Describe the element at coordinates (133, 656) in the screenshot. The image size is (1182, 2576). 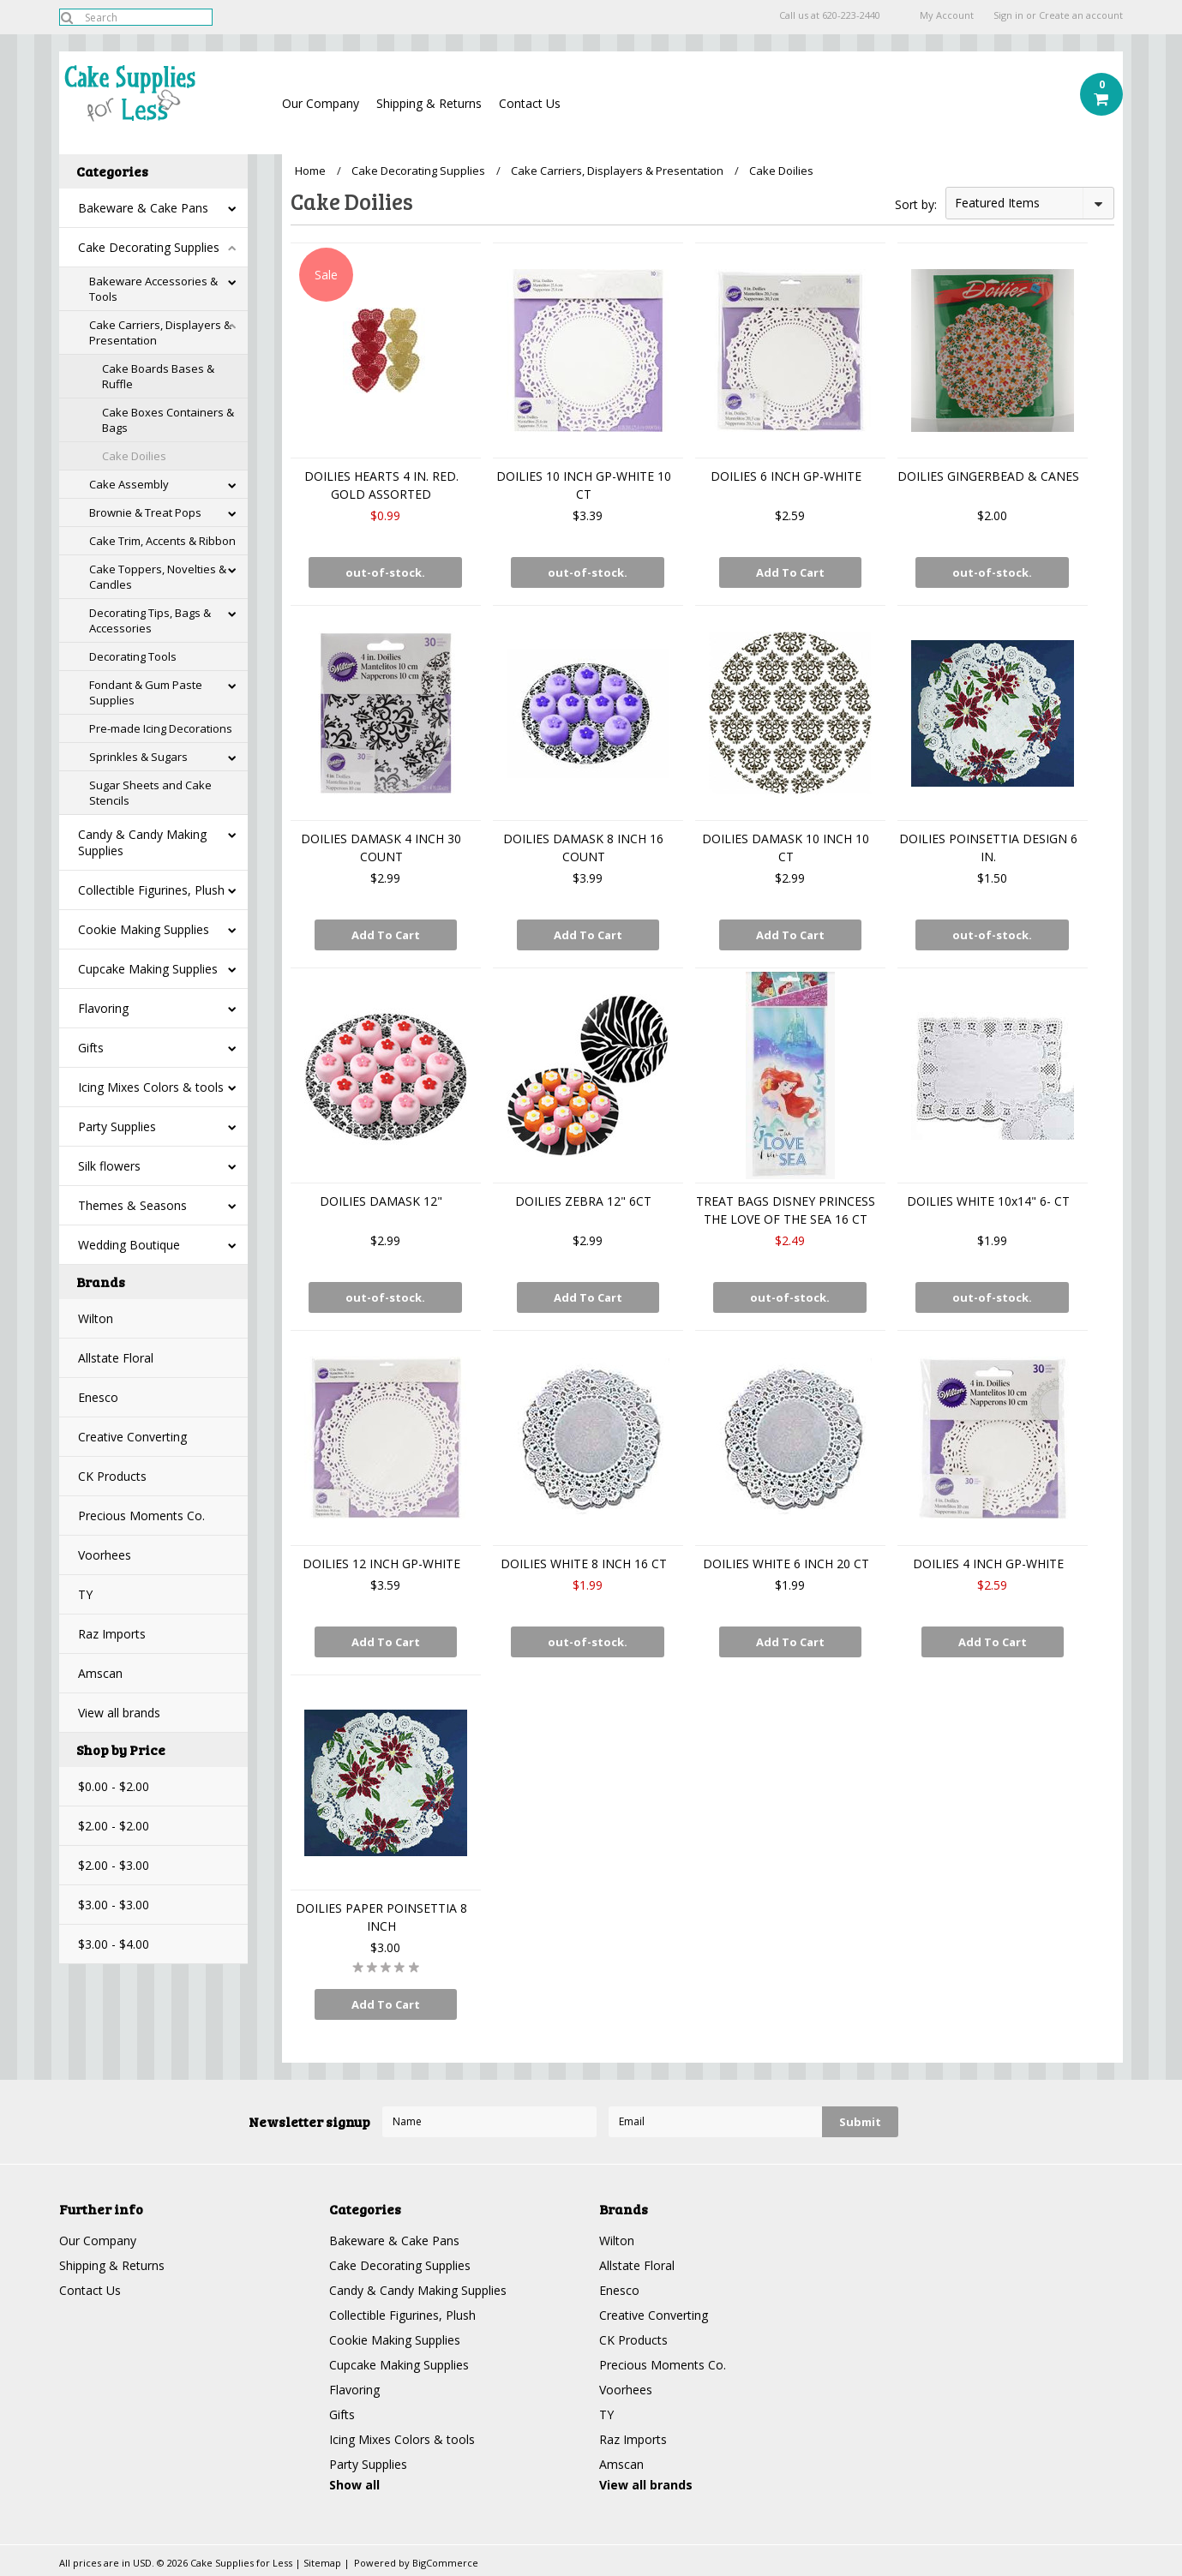
I see `Decorating Tools` at that location.